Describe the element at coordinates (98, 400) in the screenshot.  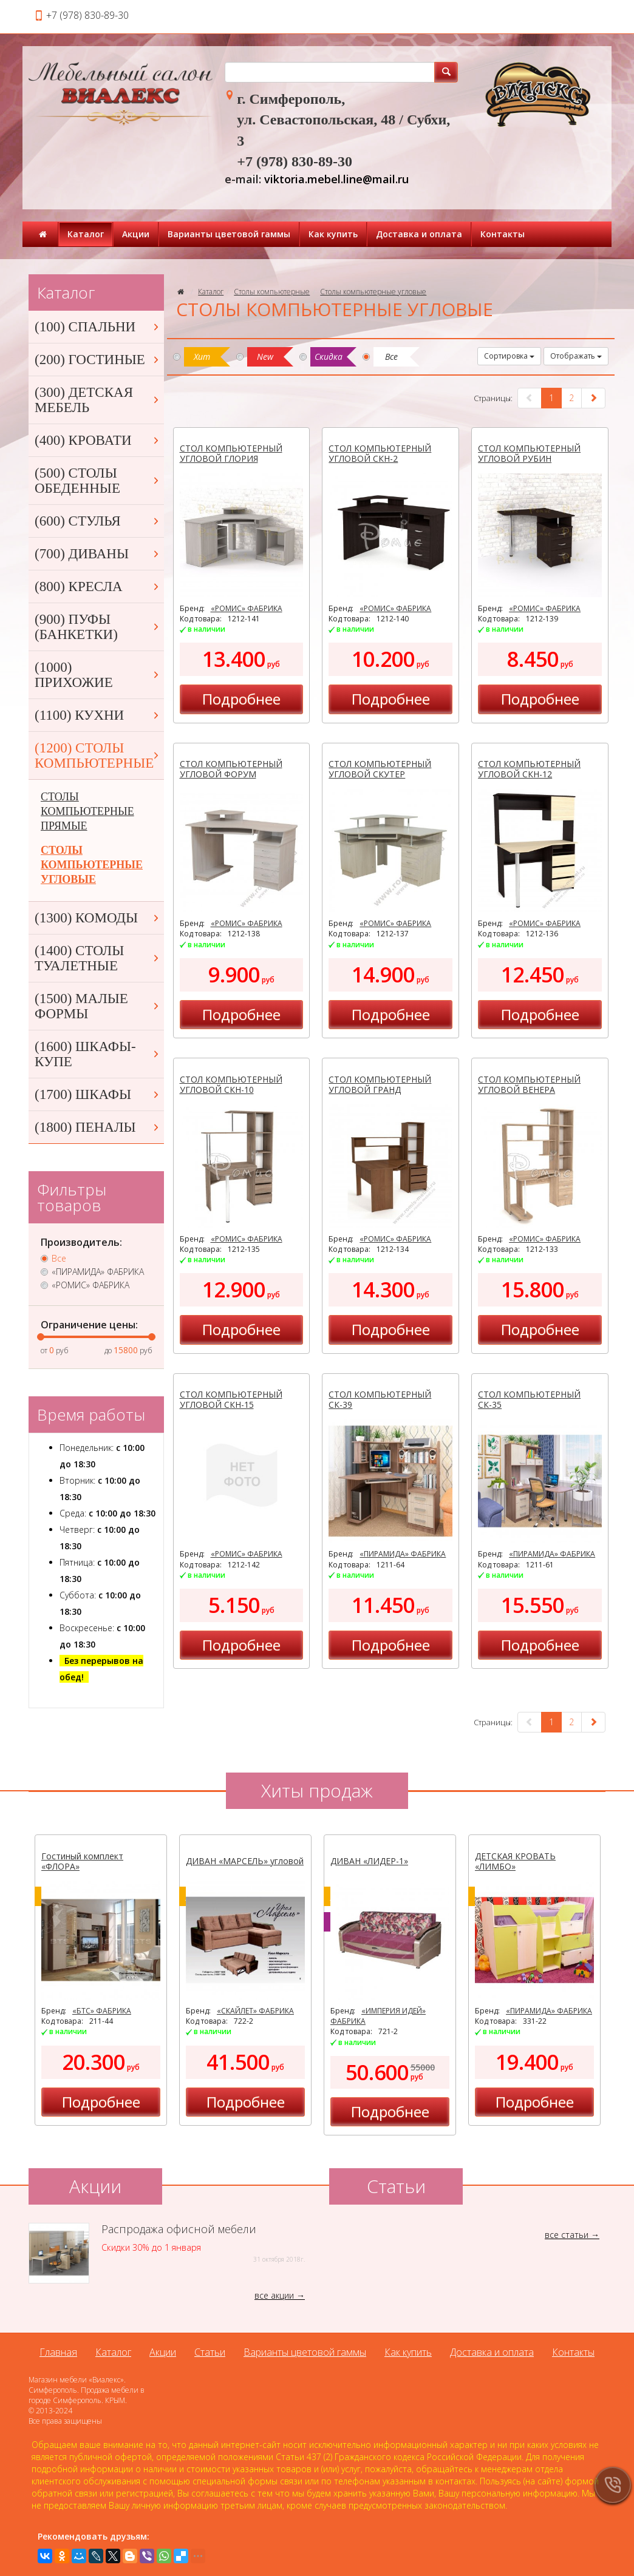
I see `(300) ДЕТСКАЯ МЕБЕЛЬ` at that location.